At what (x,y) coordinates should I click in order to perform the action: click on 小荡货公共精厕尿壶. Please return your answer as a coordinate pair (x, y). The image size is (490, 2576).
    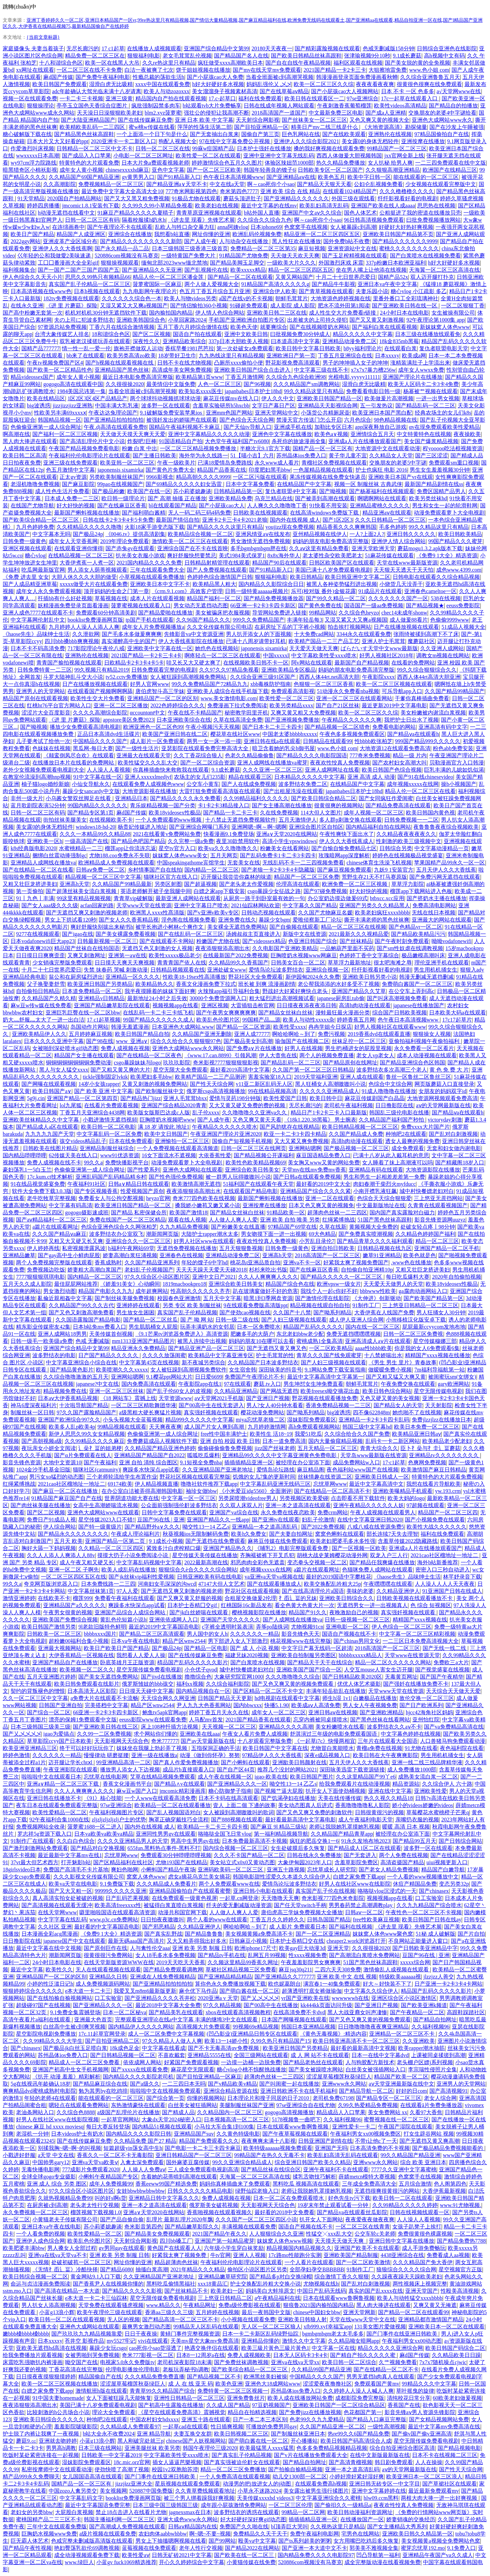
    Looking at the image, I should click on (325, 413).